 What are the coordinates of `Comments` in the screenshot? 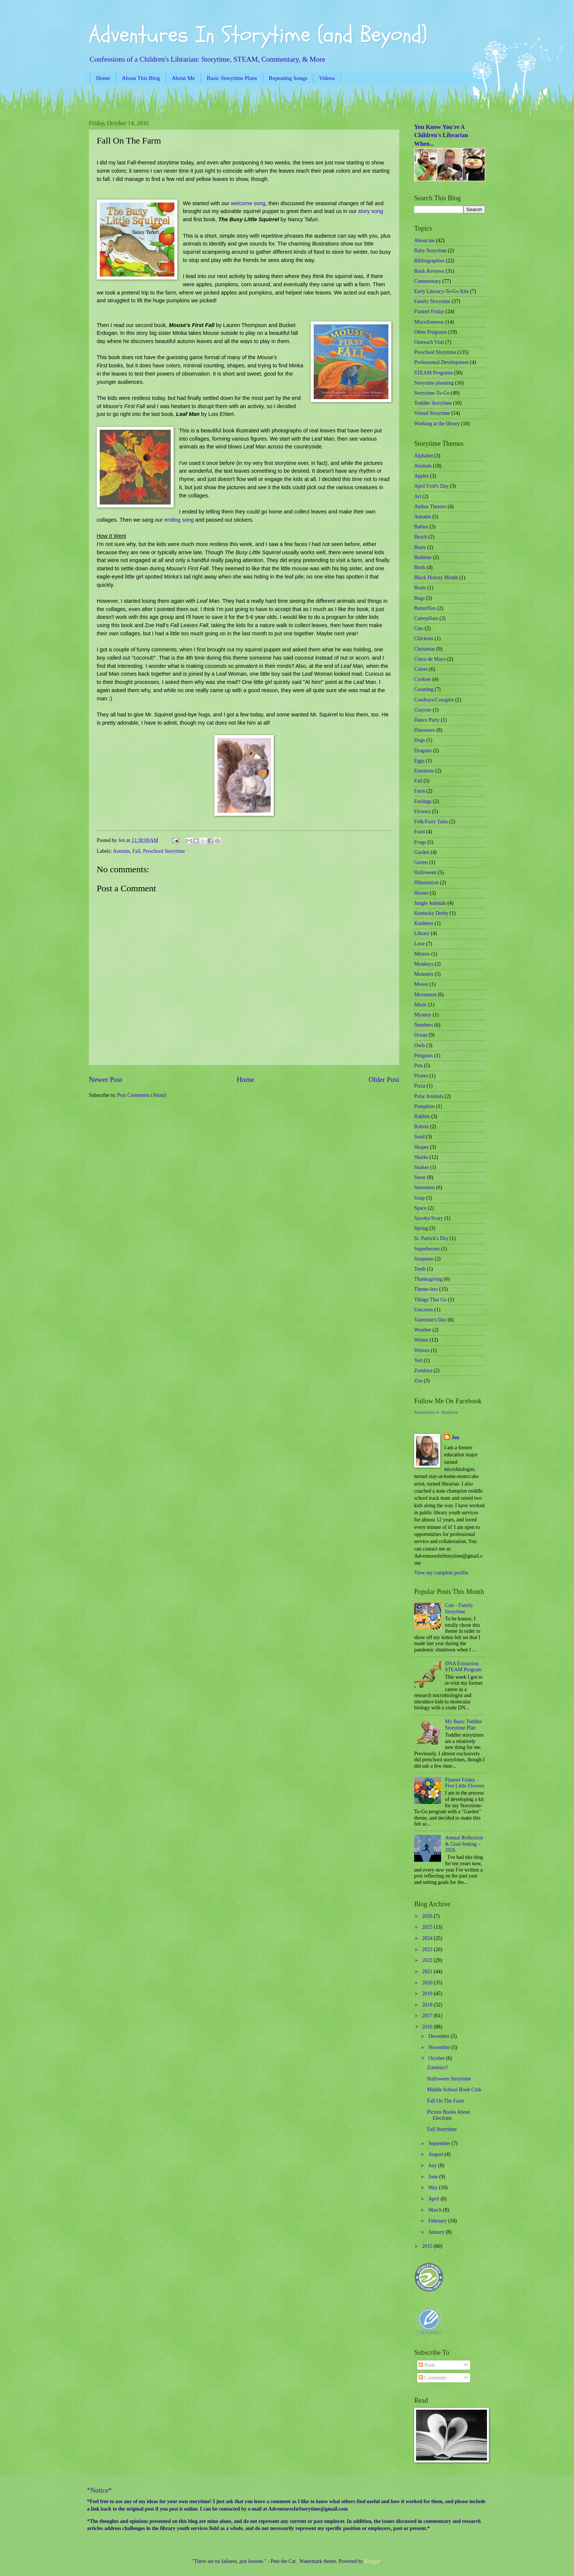 It's located at (433, 2378).